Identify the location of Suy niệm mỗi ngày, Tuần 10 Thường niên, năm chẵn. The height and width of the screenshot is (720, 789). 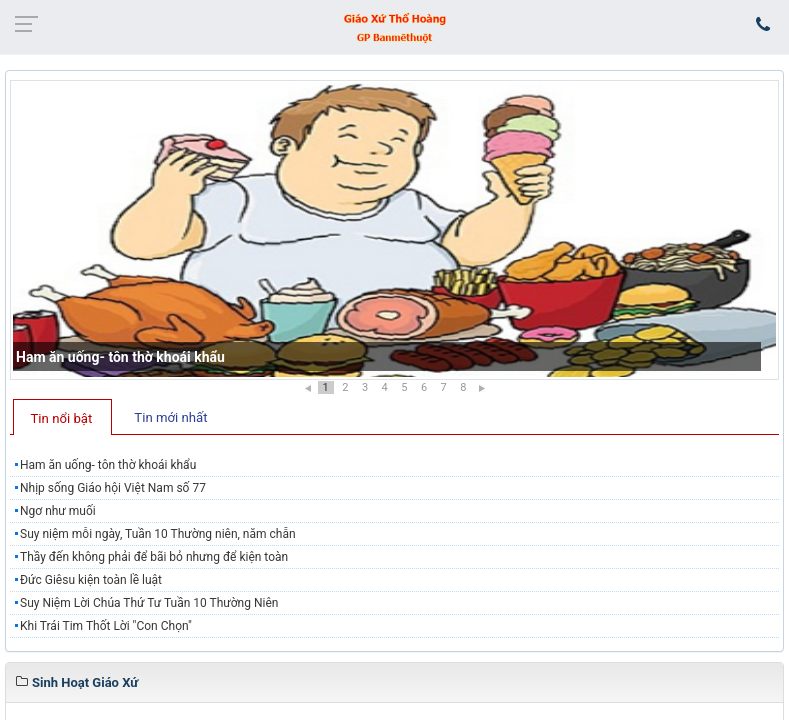
(158, 534).